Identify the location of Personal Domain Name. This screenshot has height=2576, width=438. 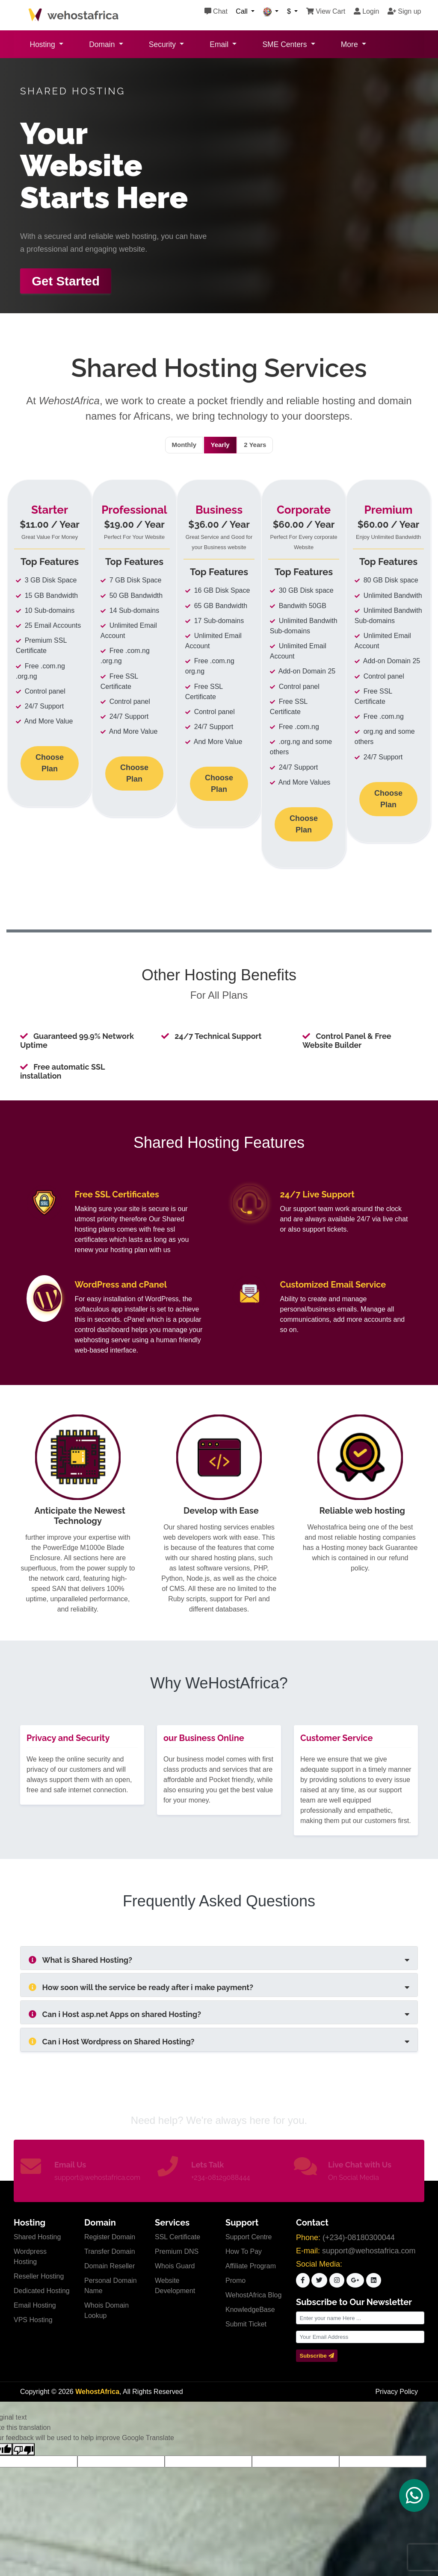
(110, 2286).